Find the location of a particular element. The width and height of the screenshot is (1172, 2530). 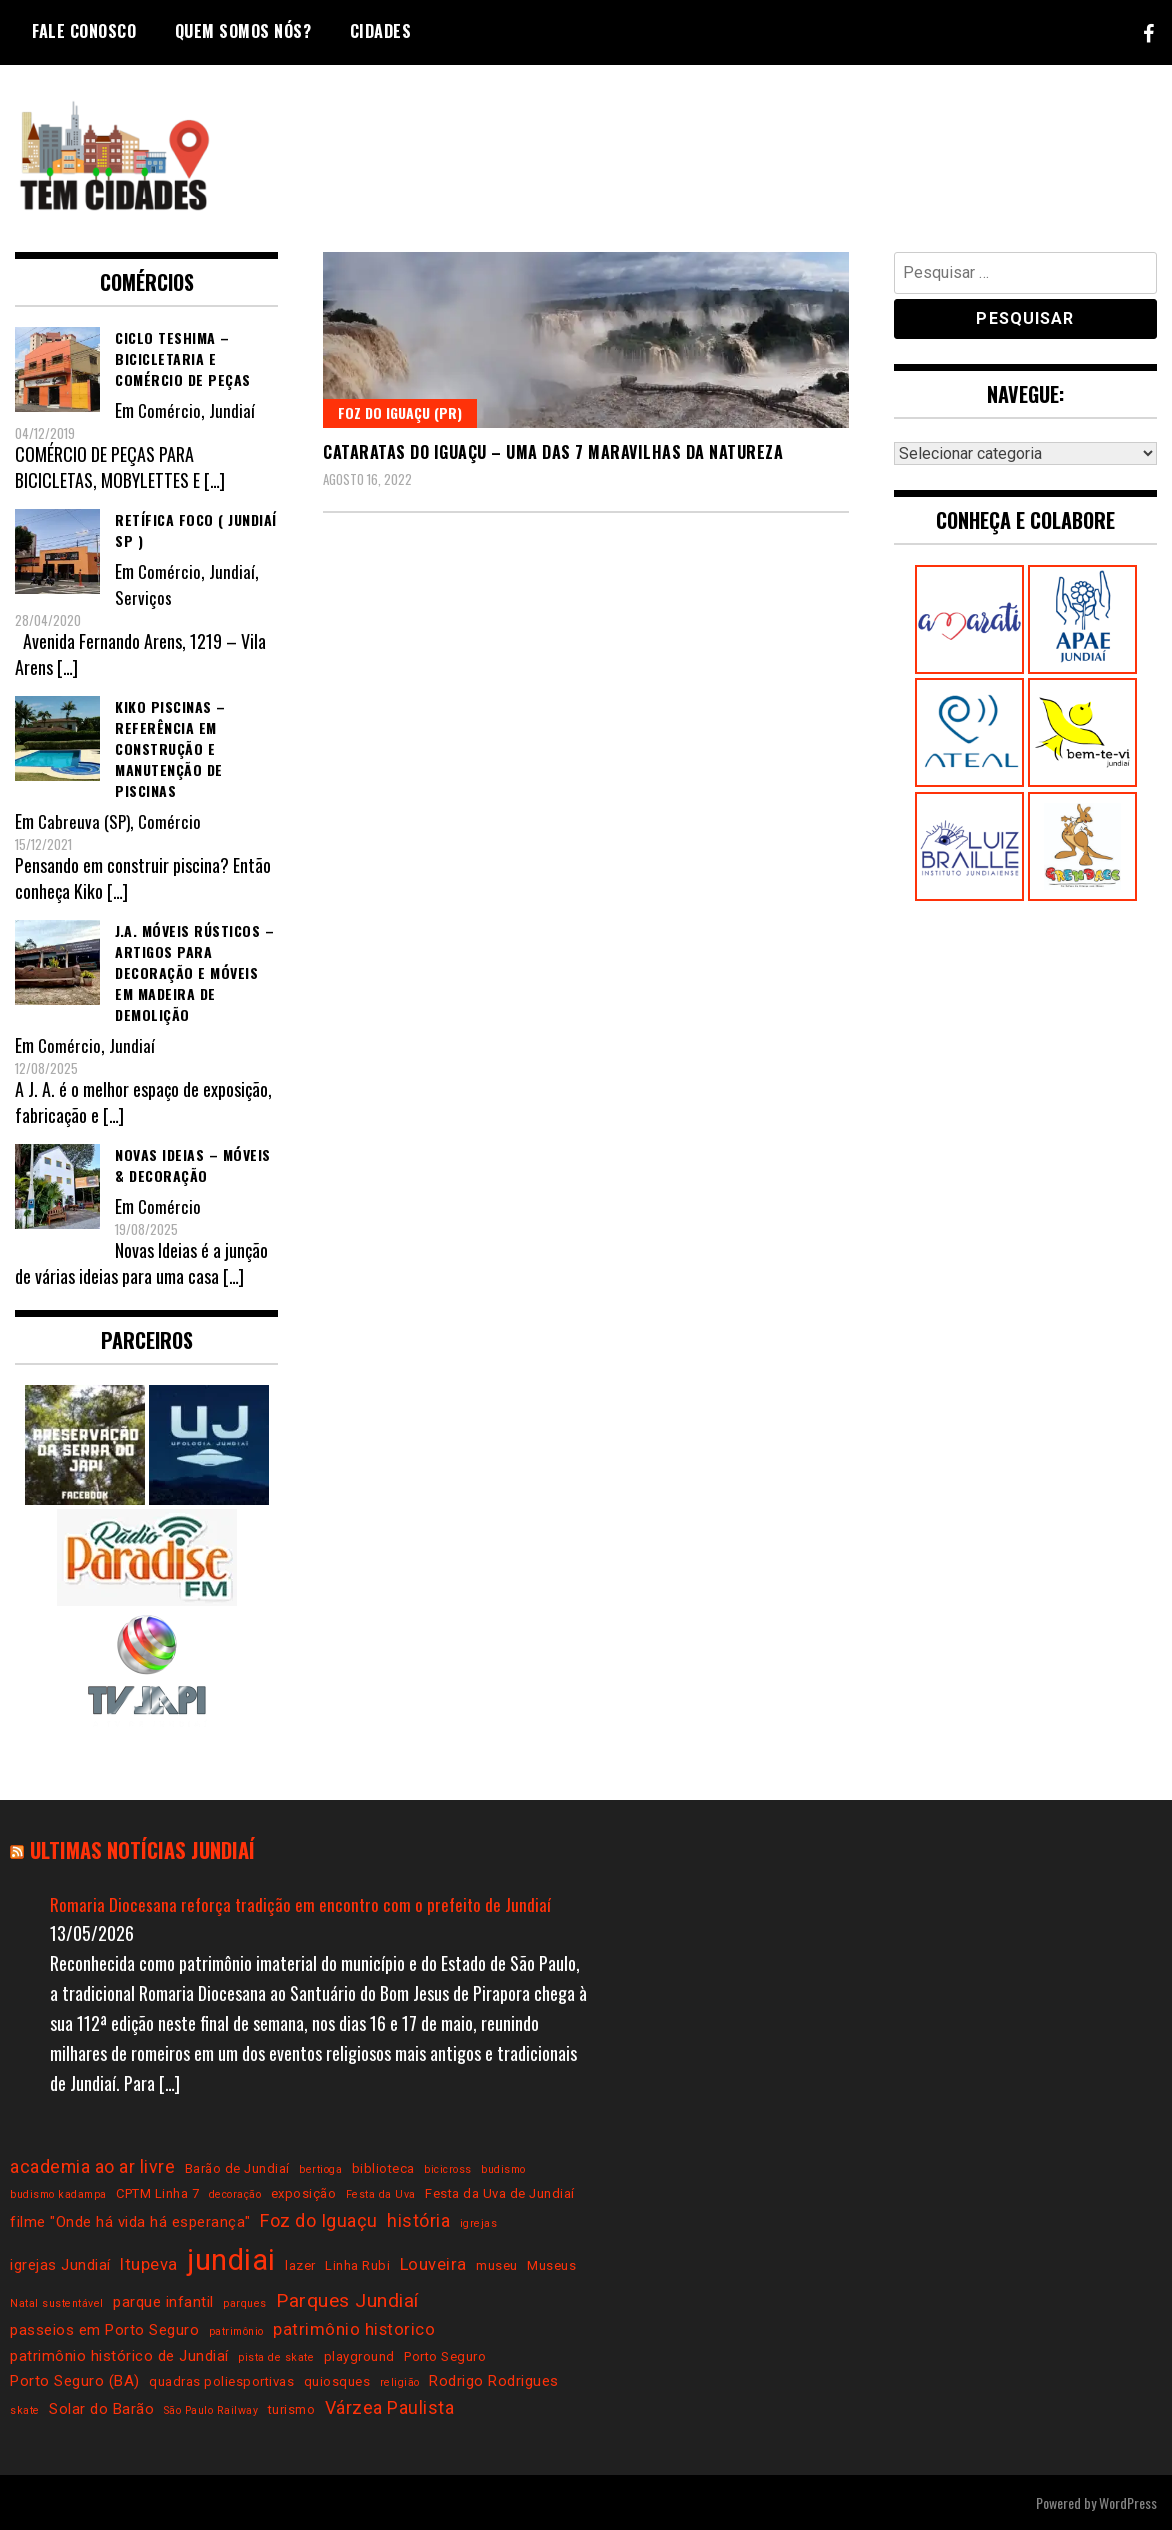

Cidades is located at coordinates (381, 31).